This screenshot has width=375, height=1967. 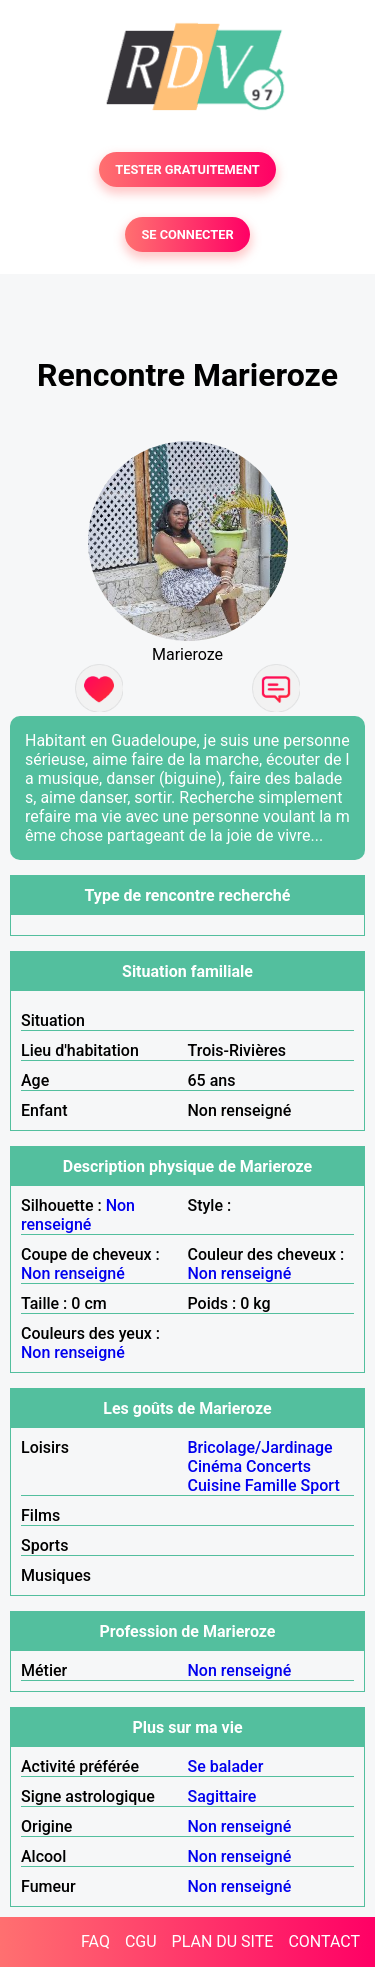 I want to click on Non renseigné, so click(x=78, y=1215).